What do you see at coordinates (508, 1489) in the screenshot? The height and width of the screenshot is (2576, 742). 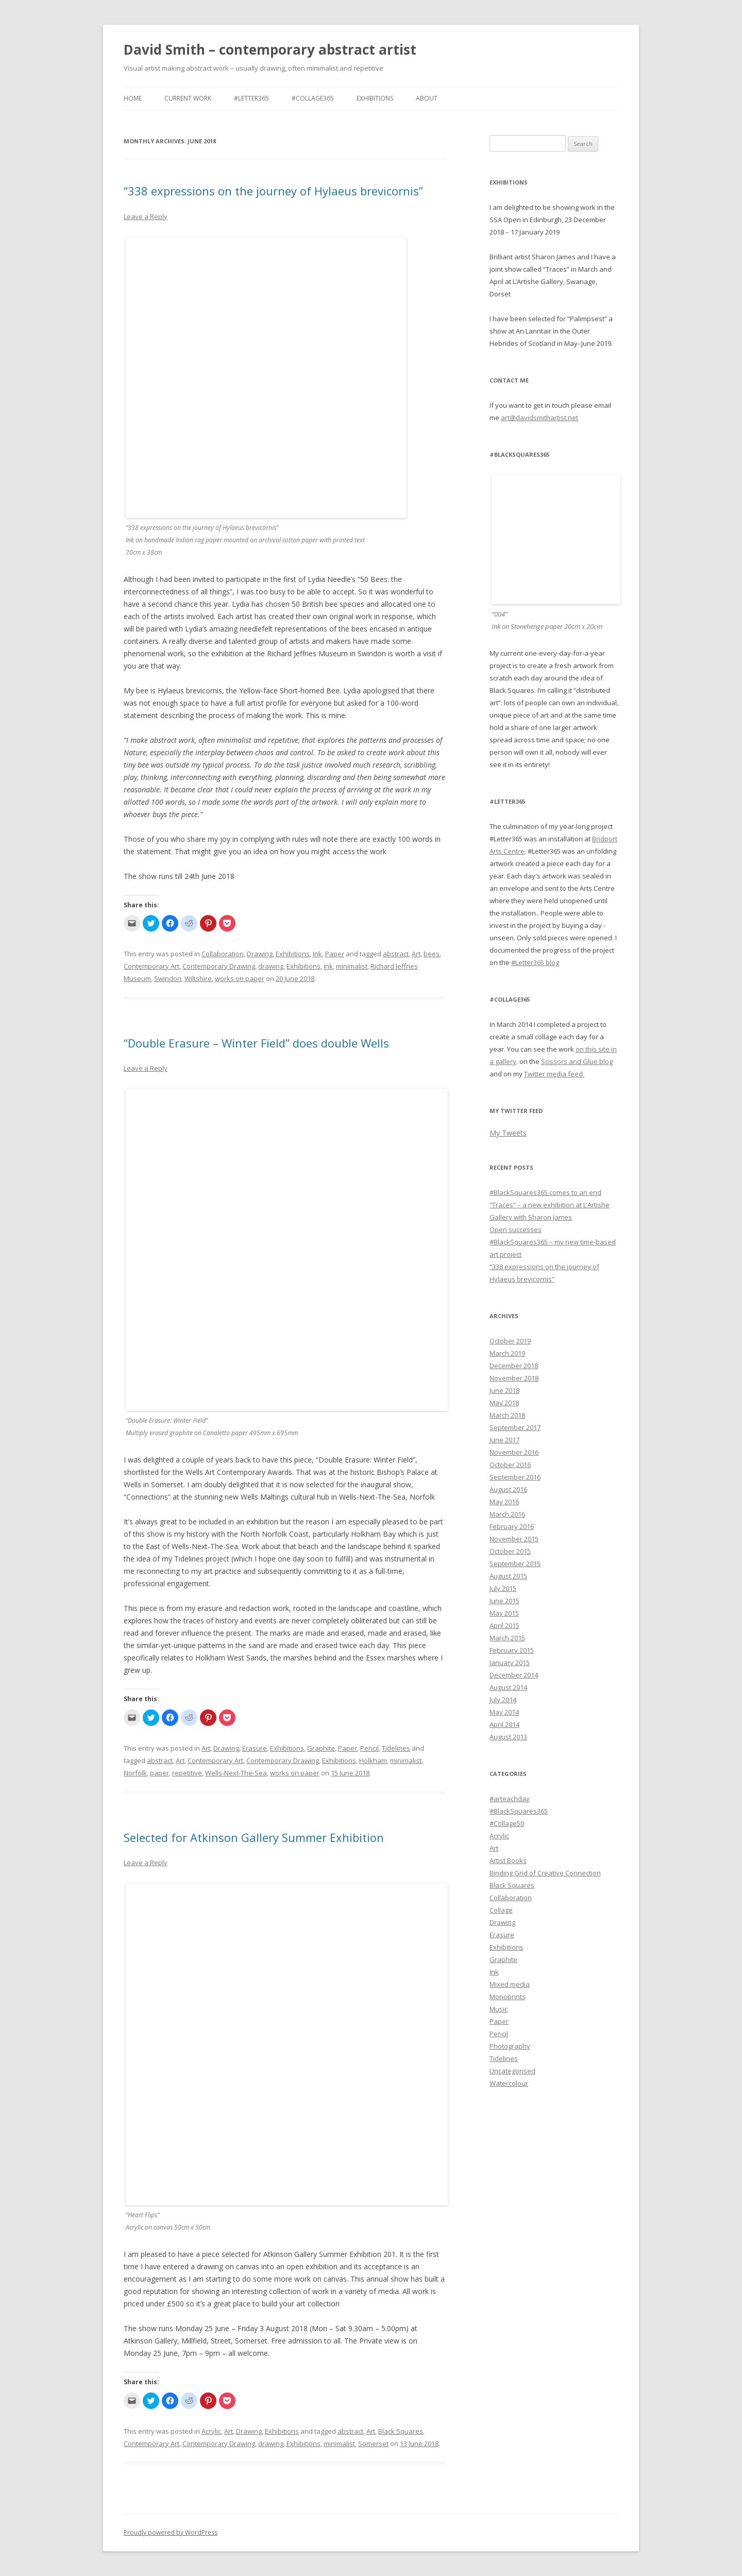 I see `August 2016` at bounding box center [508, 1489].